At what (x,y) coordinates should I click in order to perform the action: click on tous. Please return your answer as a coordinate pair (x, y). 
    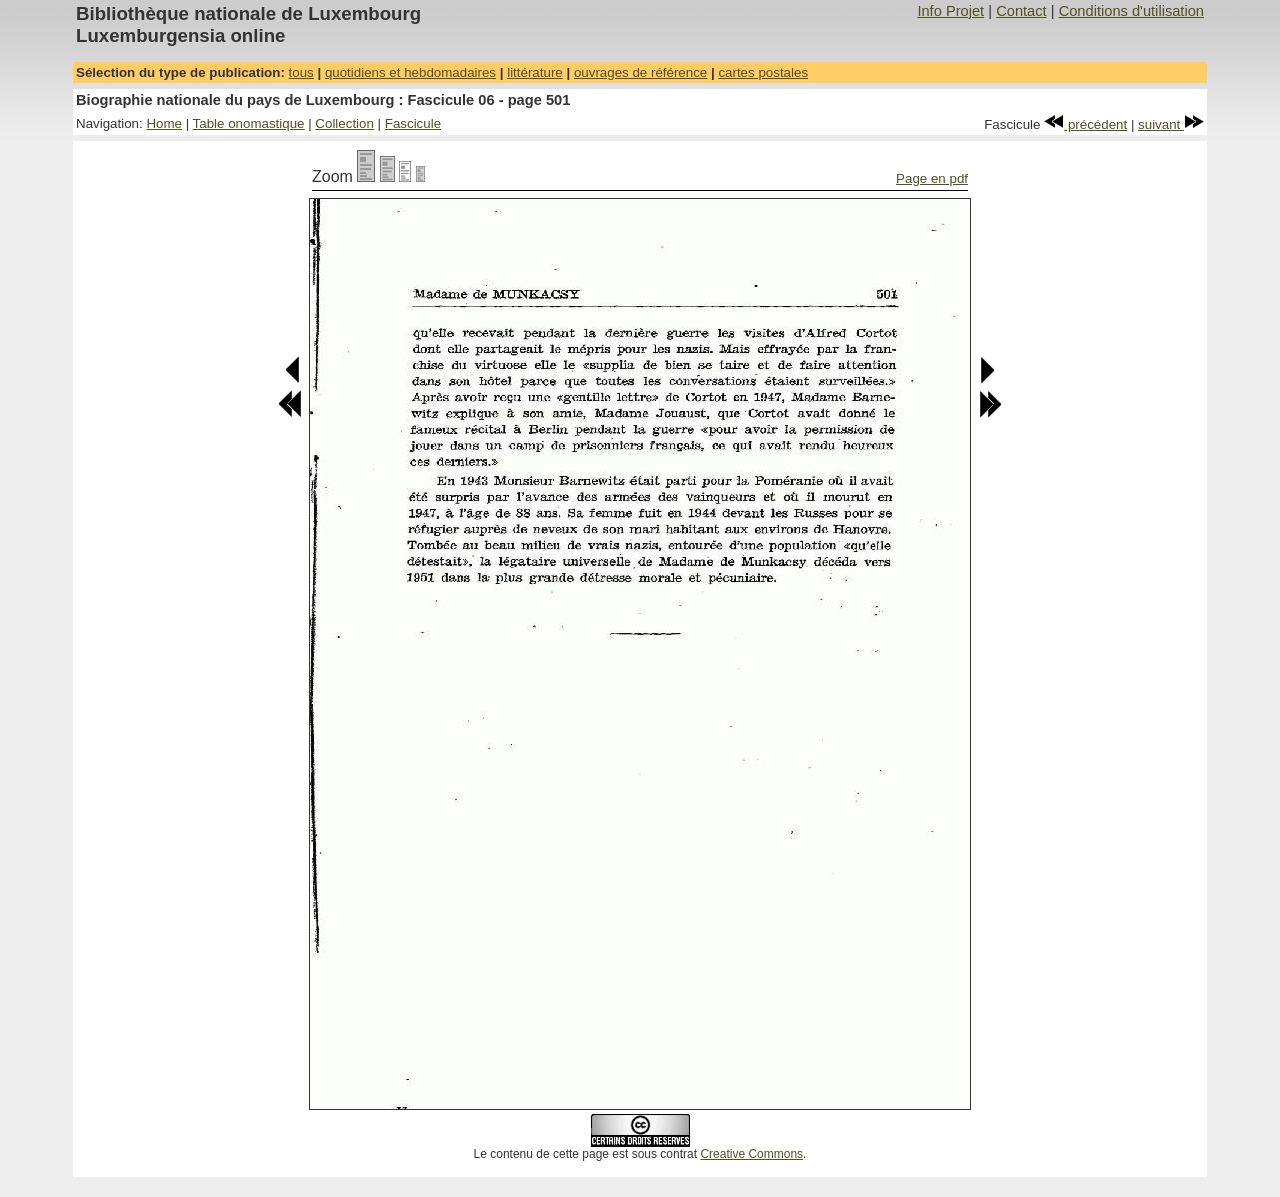
    Looking at the image, I should click on (301, 72).